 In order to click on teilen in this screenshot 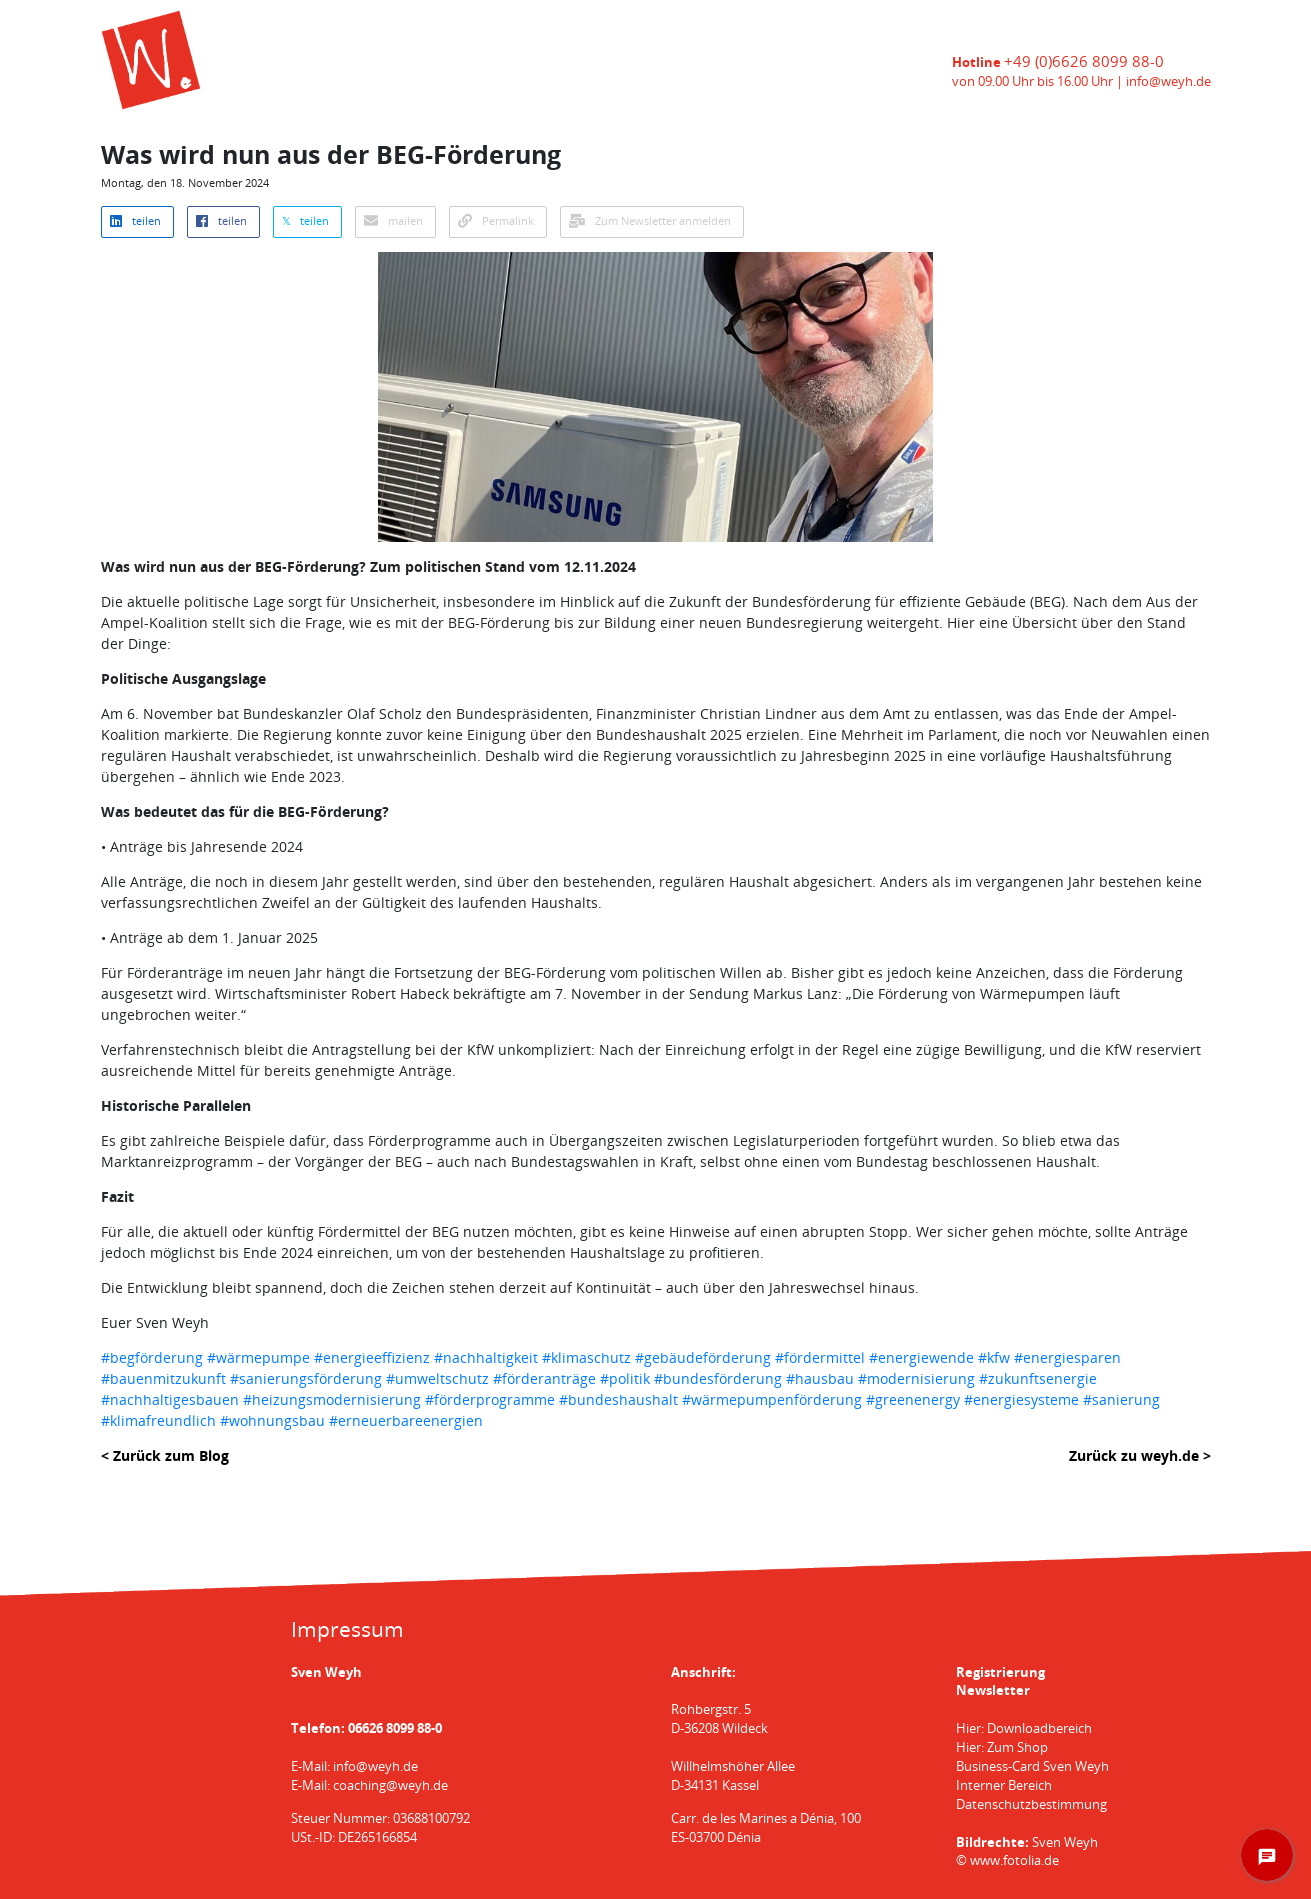, I will do `click(135, 221)`.